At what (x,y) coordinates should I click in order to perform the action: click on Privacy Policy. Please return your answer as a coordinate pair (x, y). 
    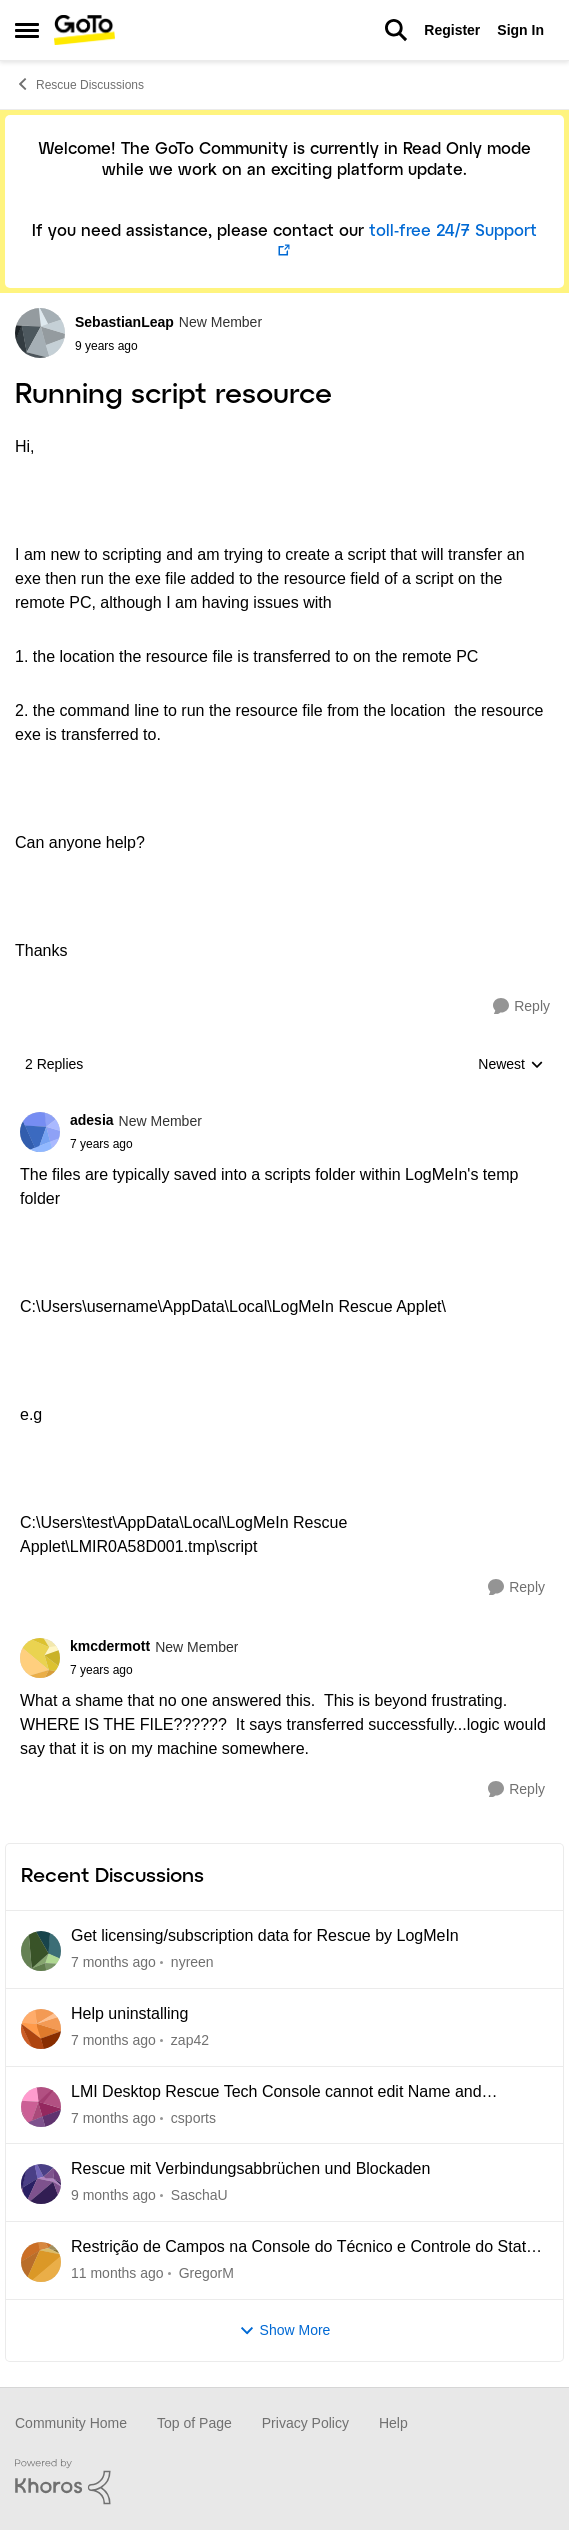
    Looking at the image, I should click on (305, 2423).